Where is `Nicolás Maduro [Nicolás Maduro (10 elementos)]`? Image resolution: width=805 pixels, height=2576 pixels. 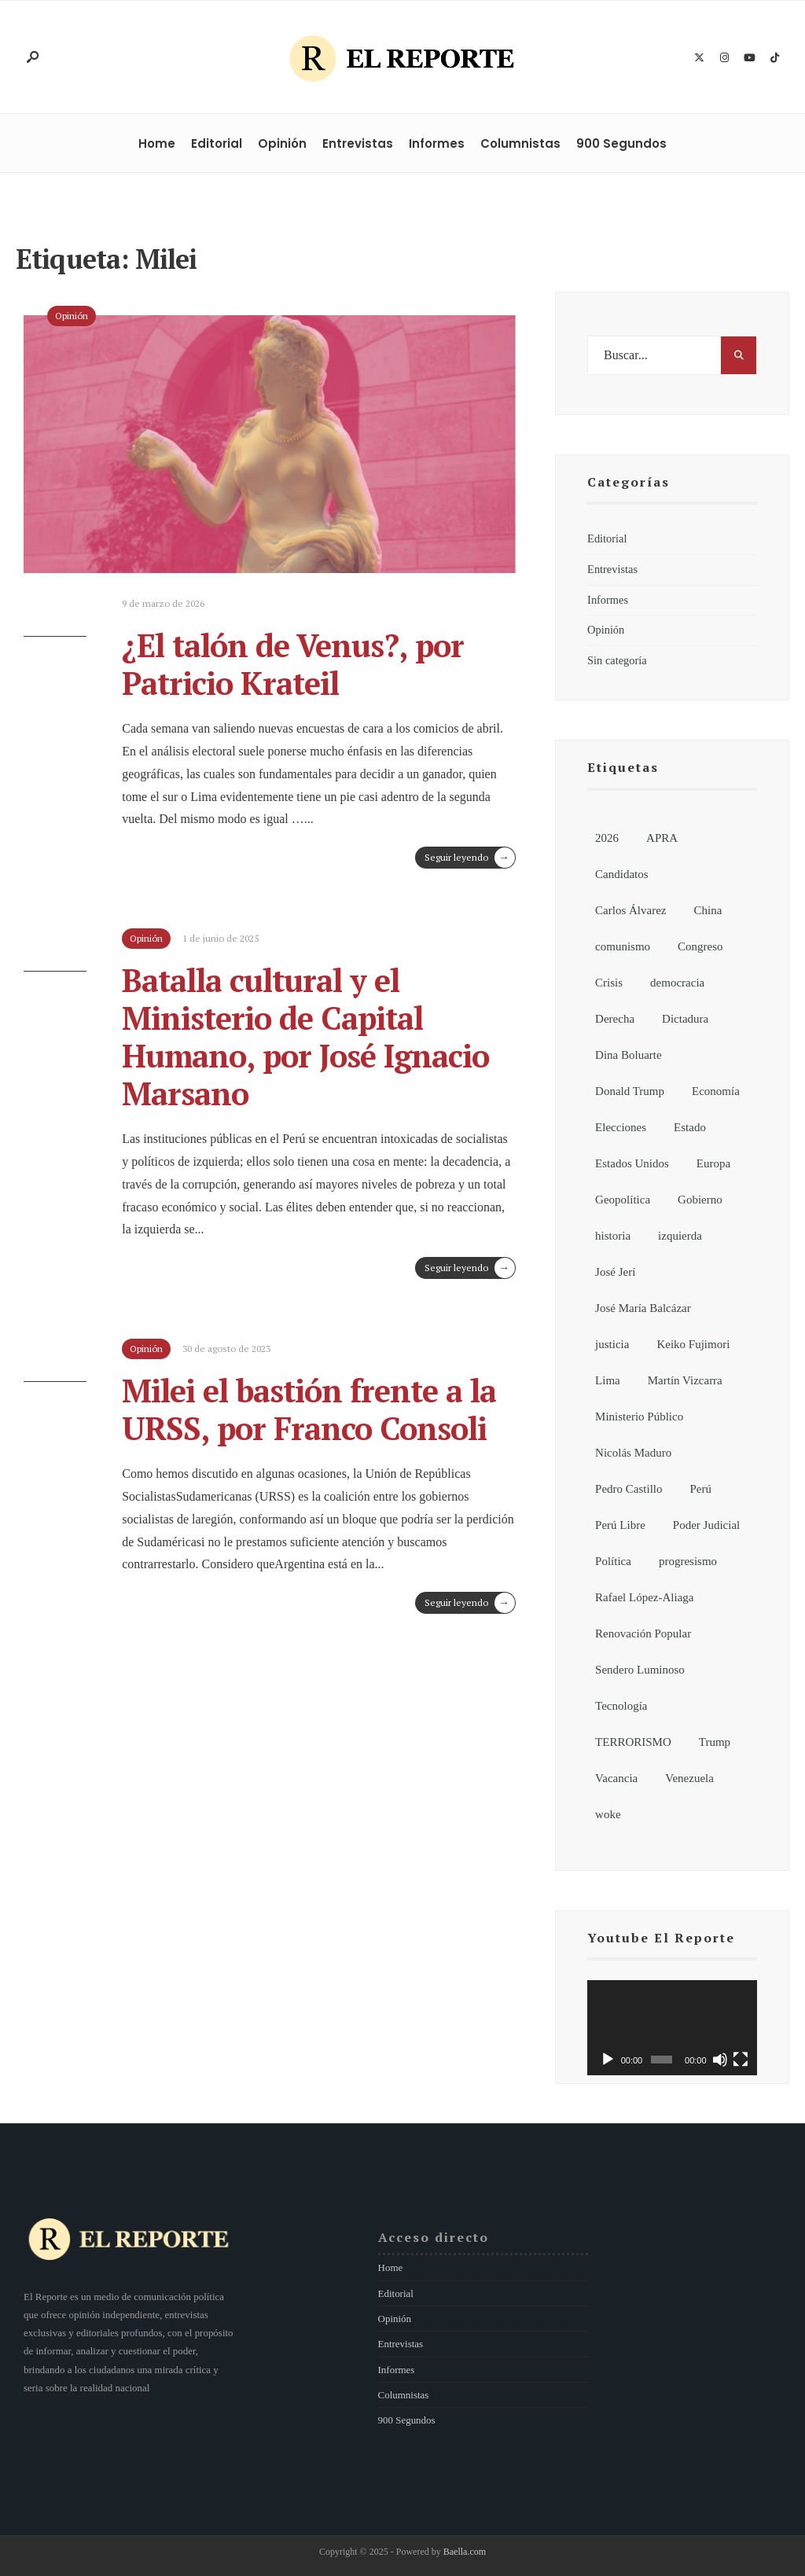
Nicolás Maduro [Nicolás Maduro (10 elementos)] is located at coordinates (633, 1452).